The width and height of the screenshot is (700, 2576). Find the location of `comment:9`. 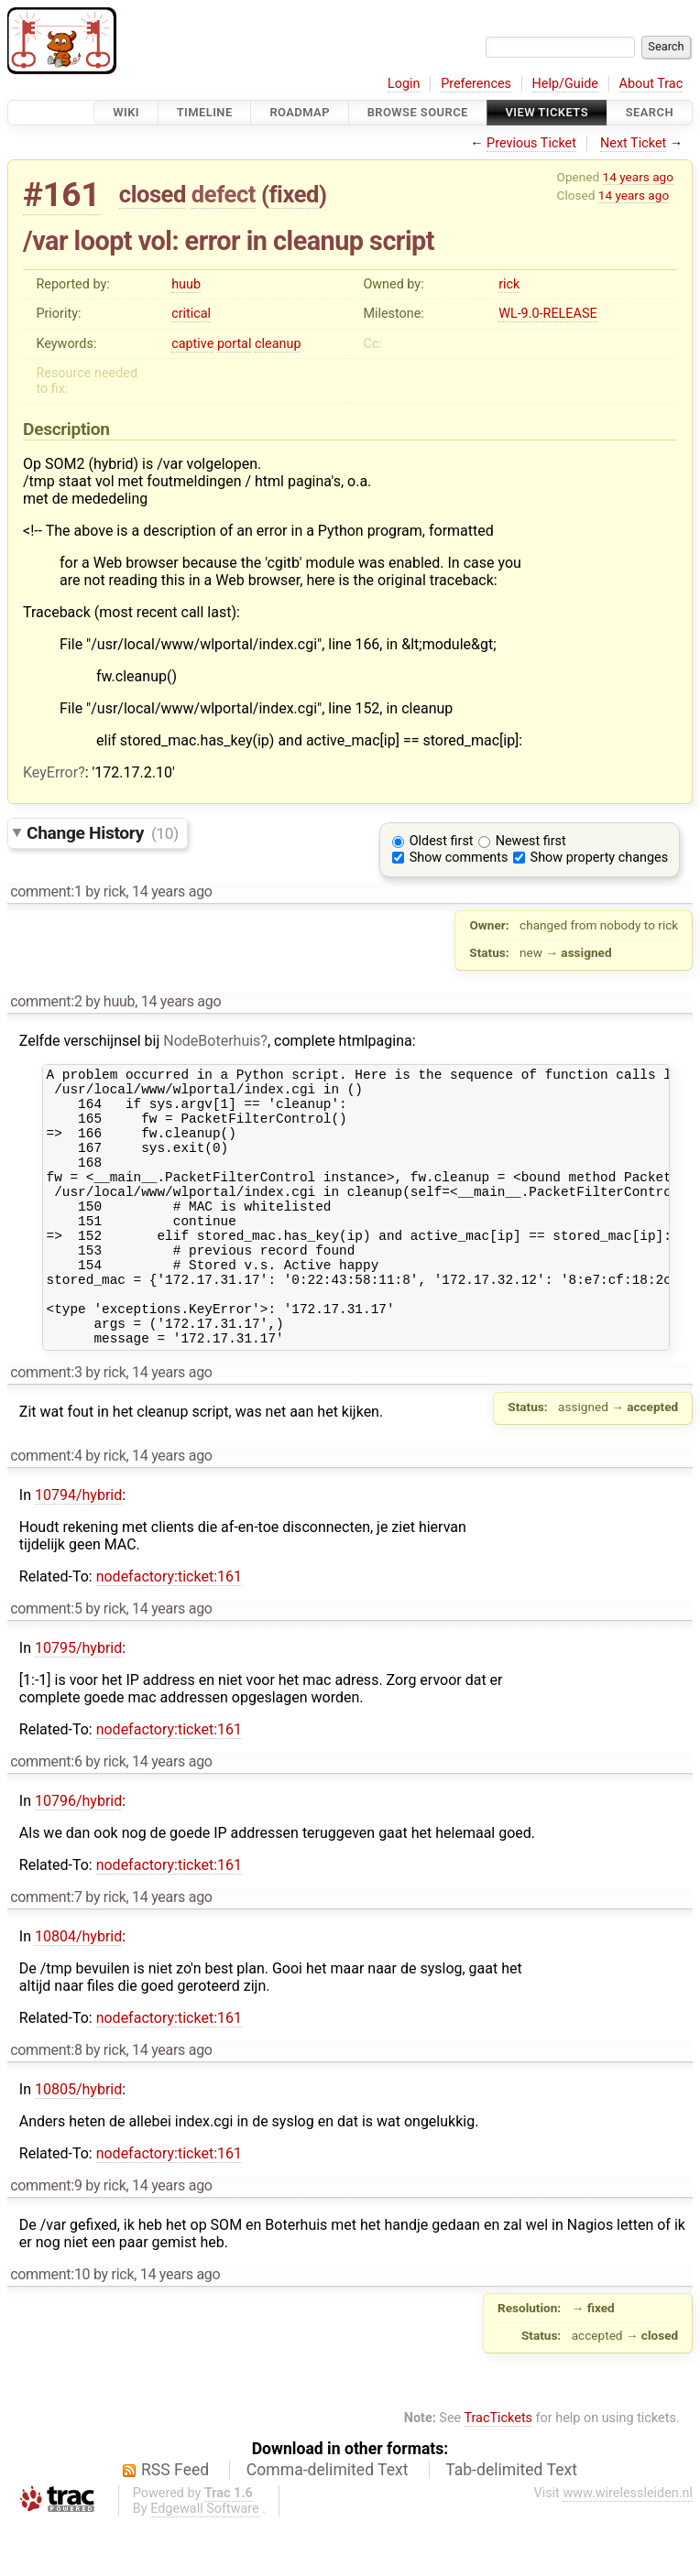

comment:9 is located at coordinates (46, 2237).